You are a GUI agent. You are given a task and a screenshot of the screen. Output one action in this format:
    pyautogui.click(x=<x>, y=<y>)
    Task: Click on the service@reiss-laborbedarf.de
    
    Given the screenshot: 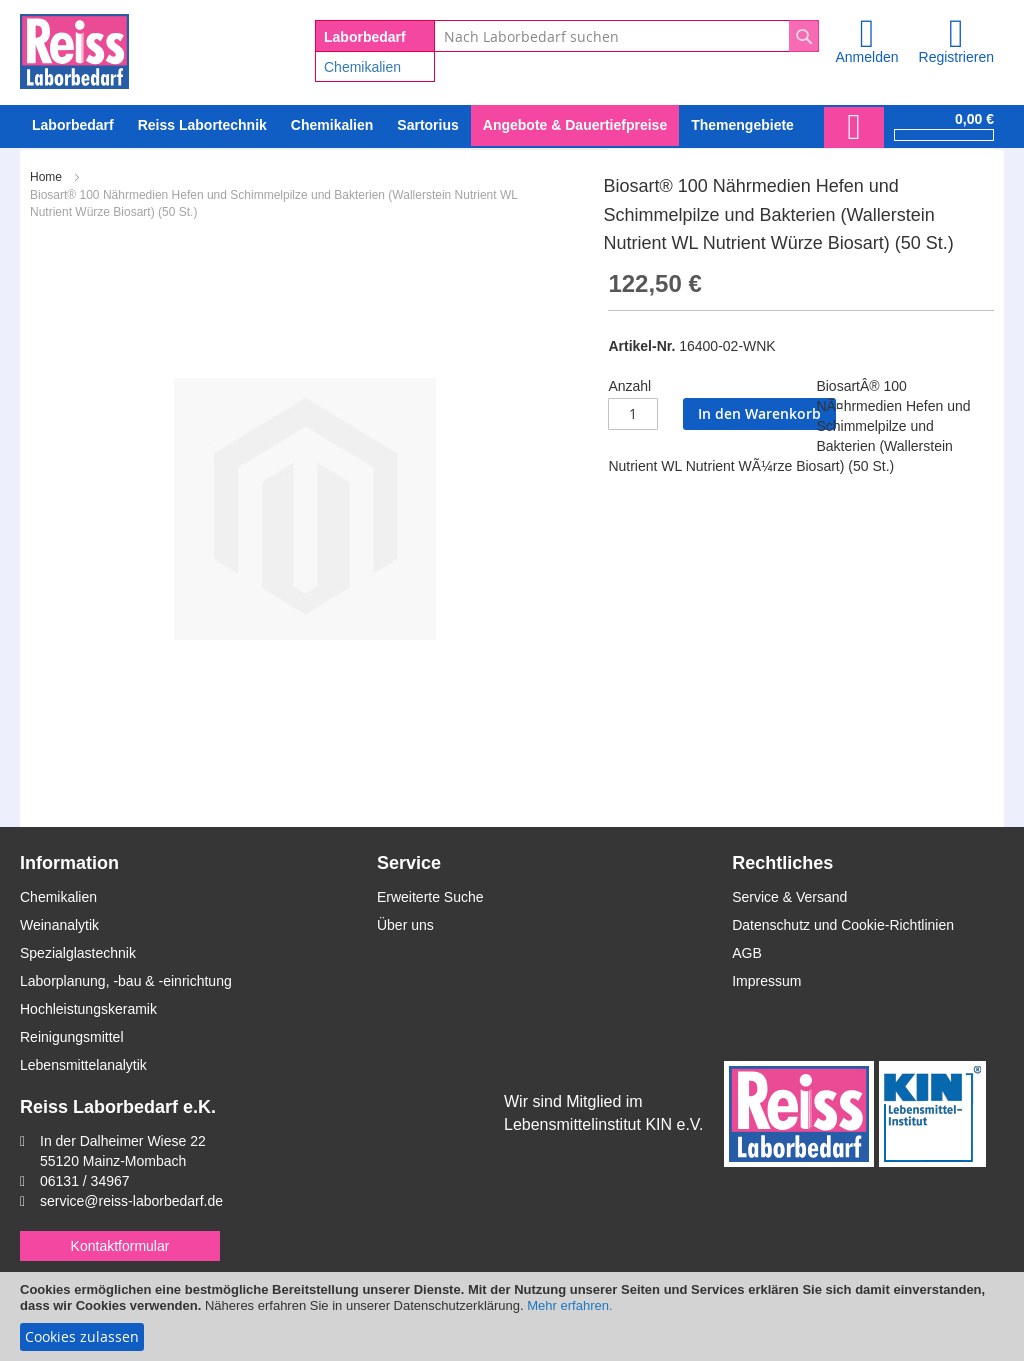 What is the action you would take?
    pyautogui.click(x=131, y=1201)
    